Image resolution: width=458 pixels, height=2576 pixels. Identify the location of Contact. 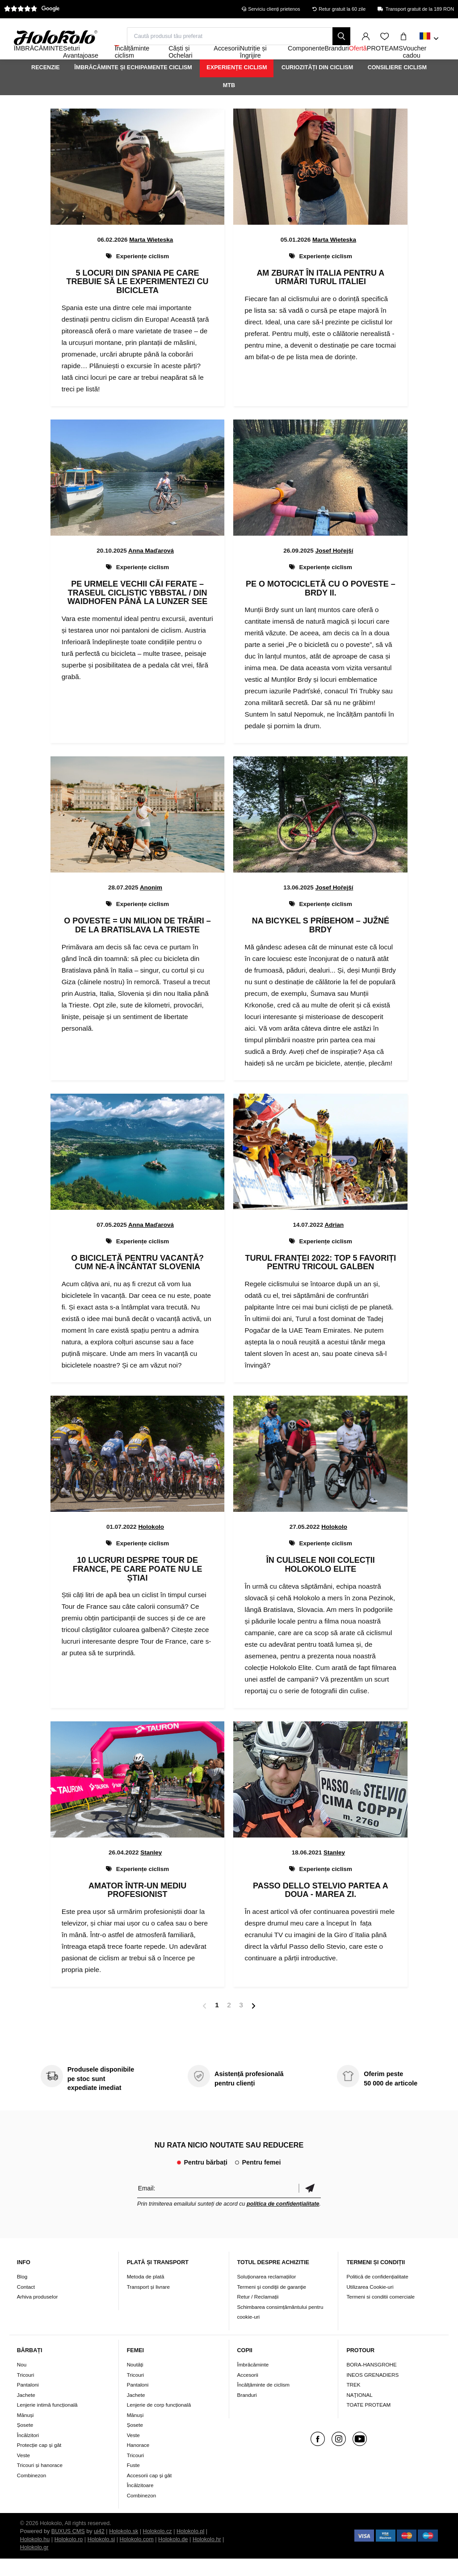
(26, 2304).